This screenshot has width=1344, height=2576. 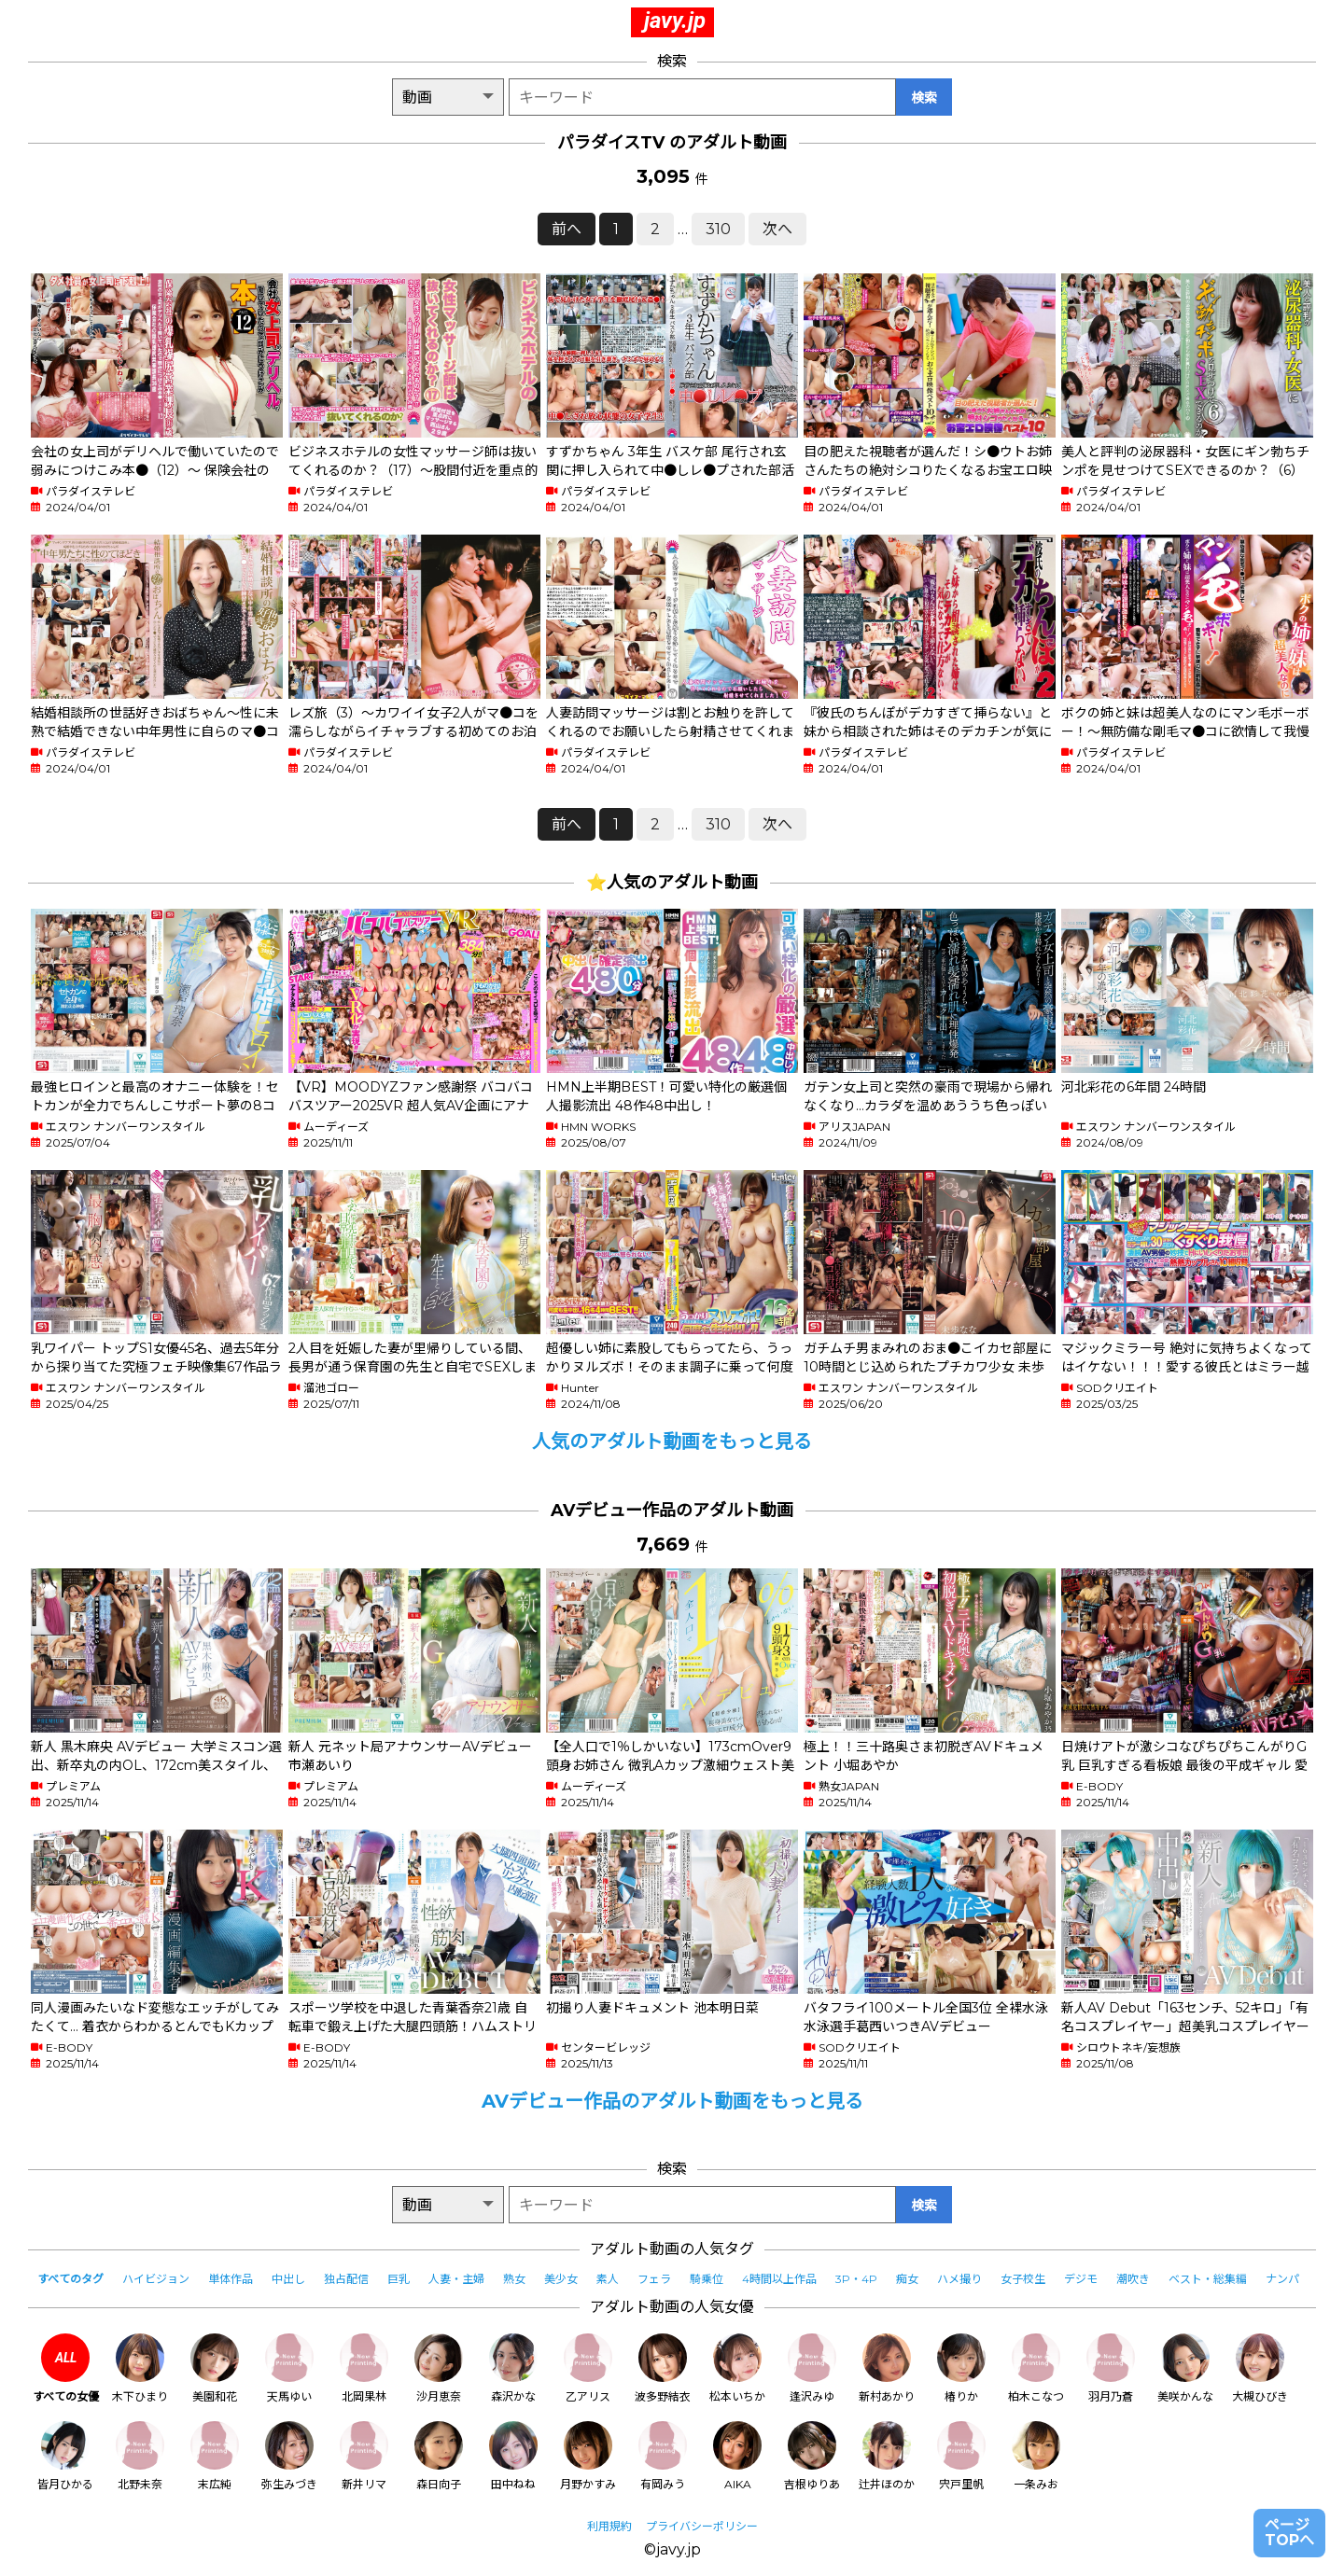 I want to click on 新井リマ, so click(x=364, y=2456).